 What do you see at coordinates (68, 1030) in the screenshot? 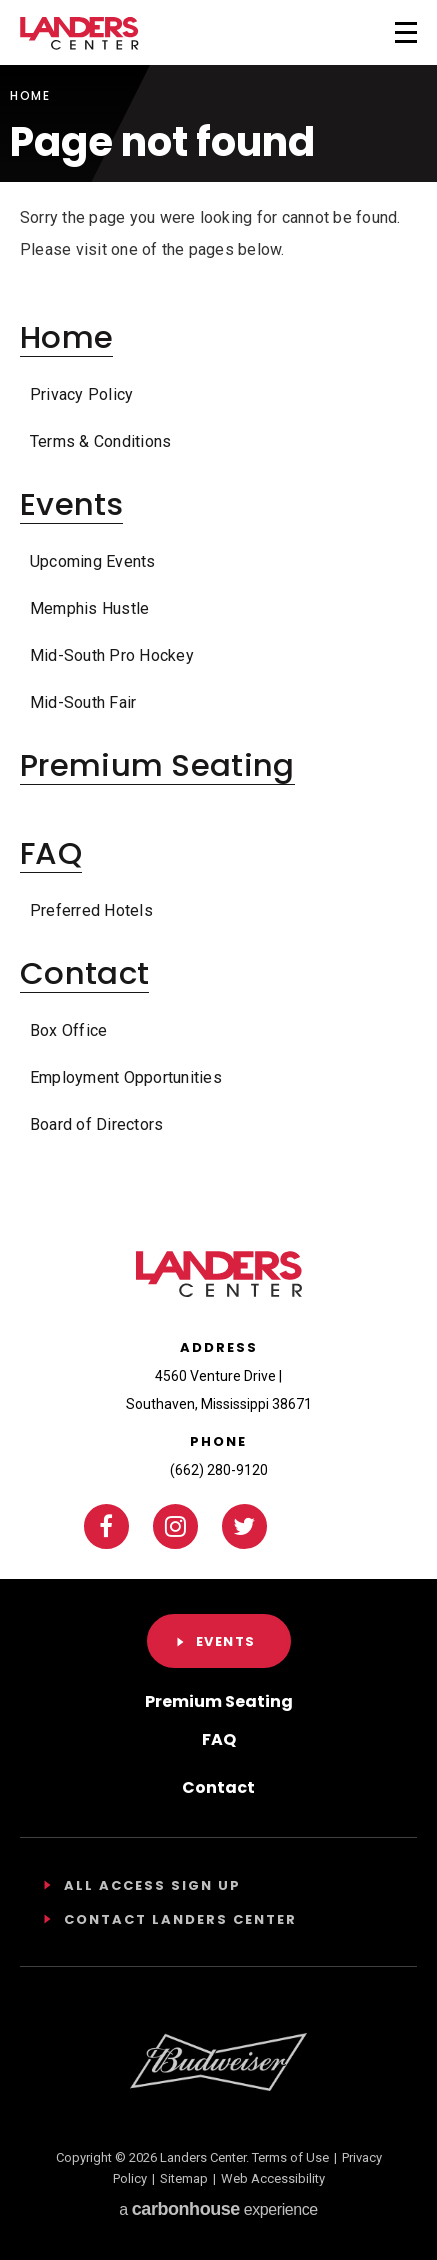
I see `Box Office` at bounding box center [68, 1030].